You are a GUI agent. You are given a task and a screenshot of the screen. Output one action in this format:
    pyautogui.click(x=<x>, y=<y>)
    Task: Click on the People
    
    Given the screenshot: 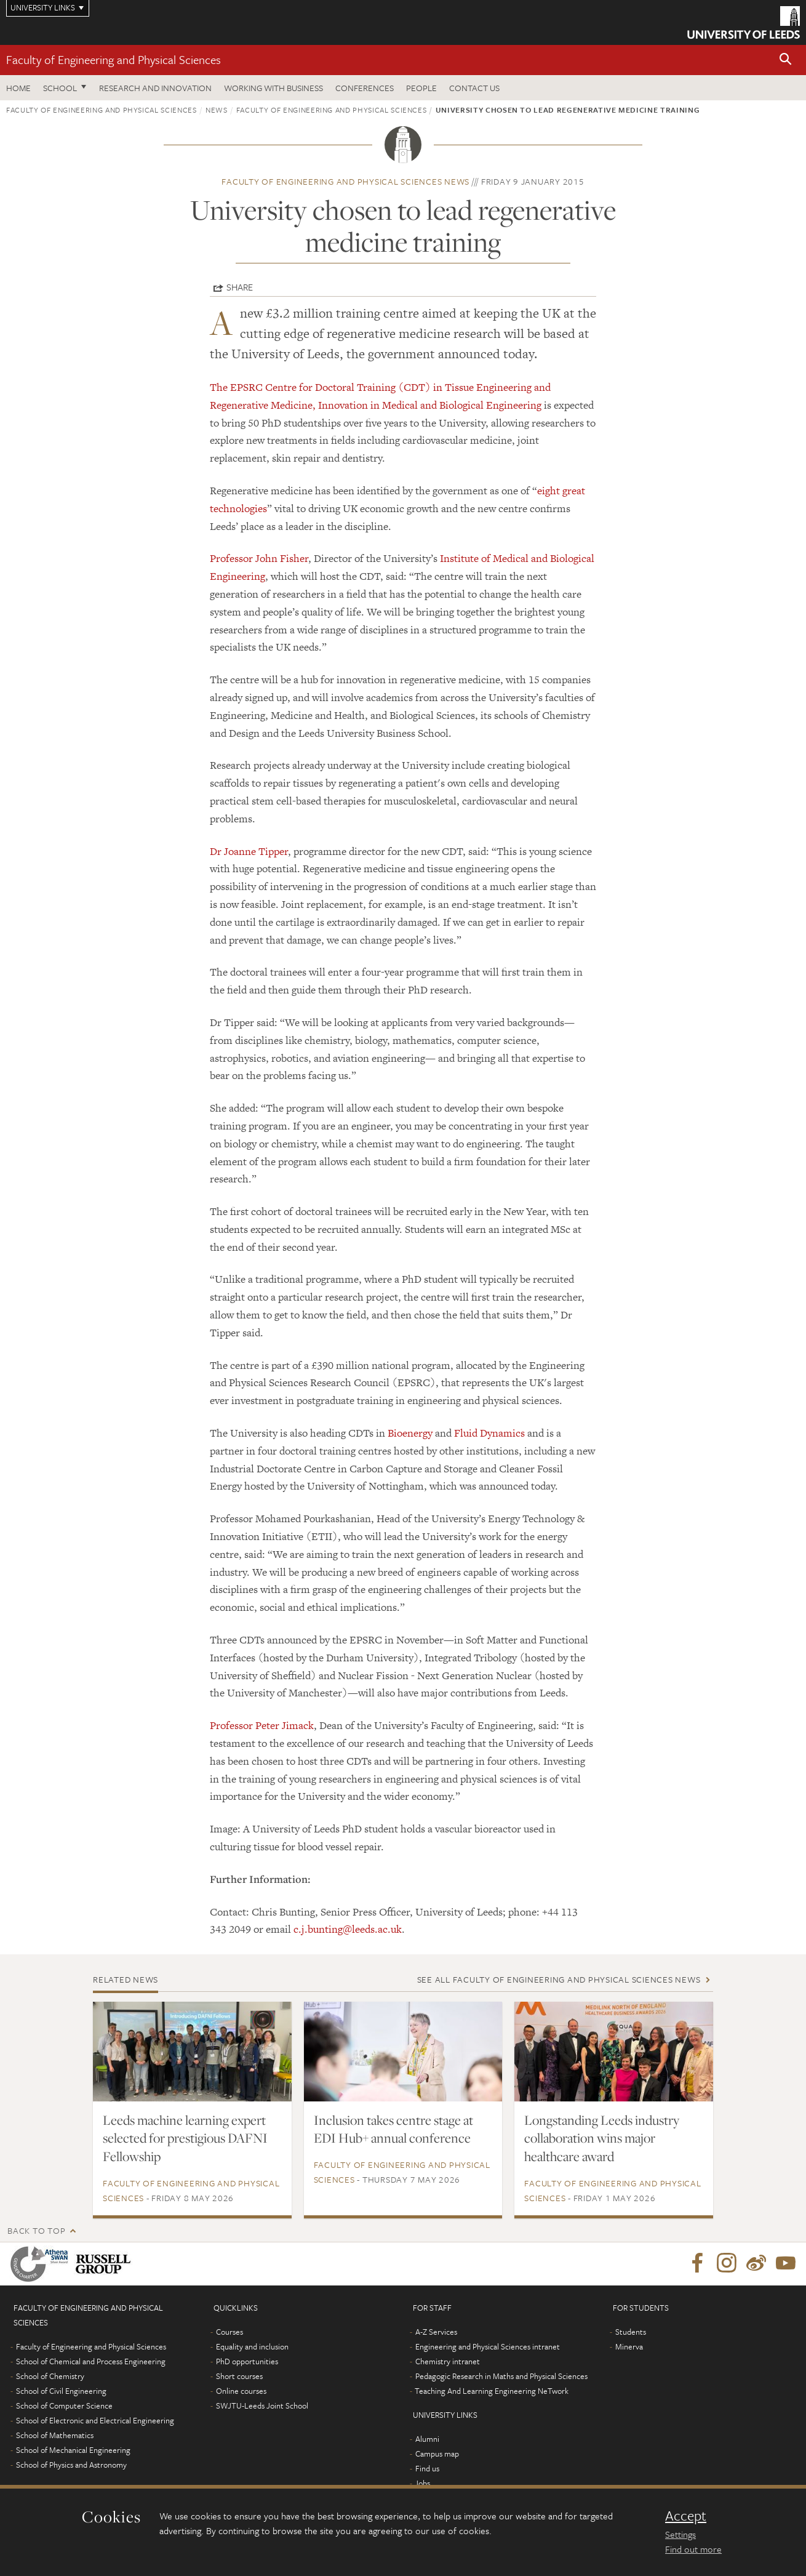 What is the action you would take?
    pyautogui.click(x=421, y=87)
    